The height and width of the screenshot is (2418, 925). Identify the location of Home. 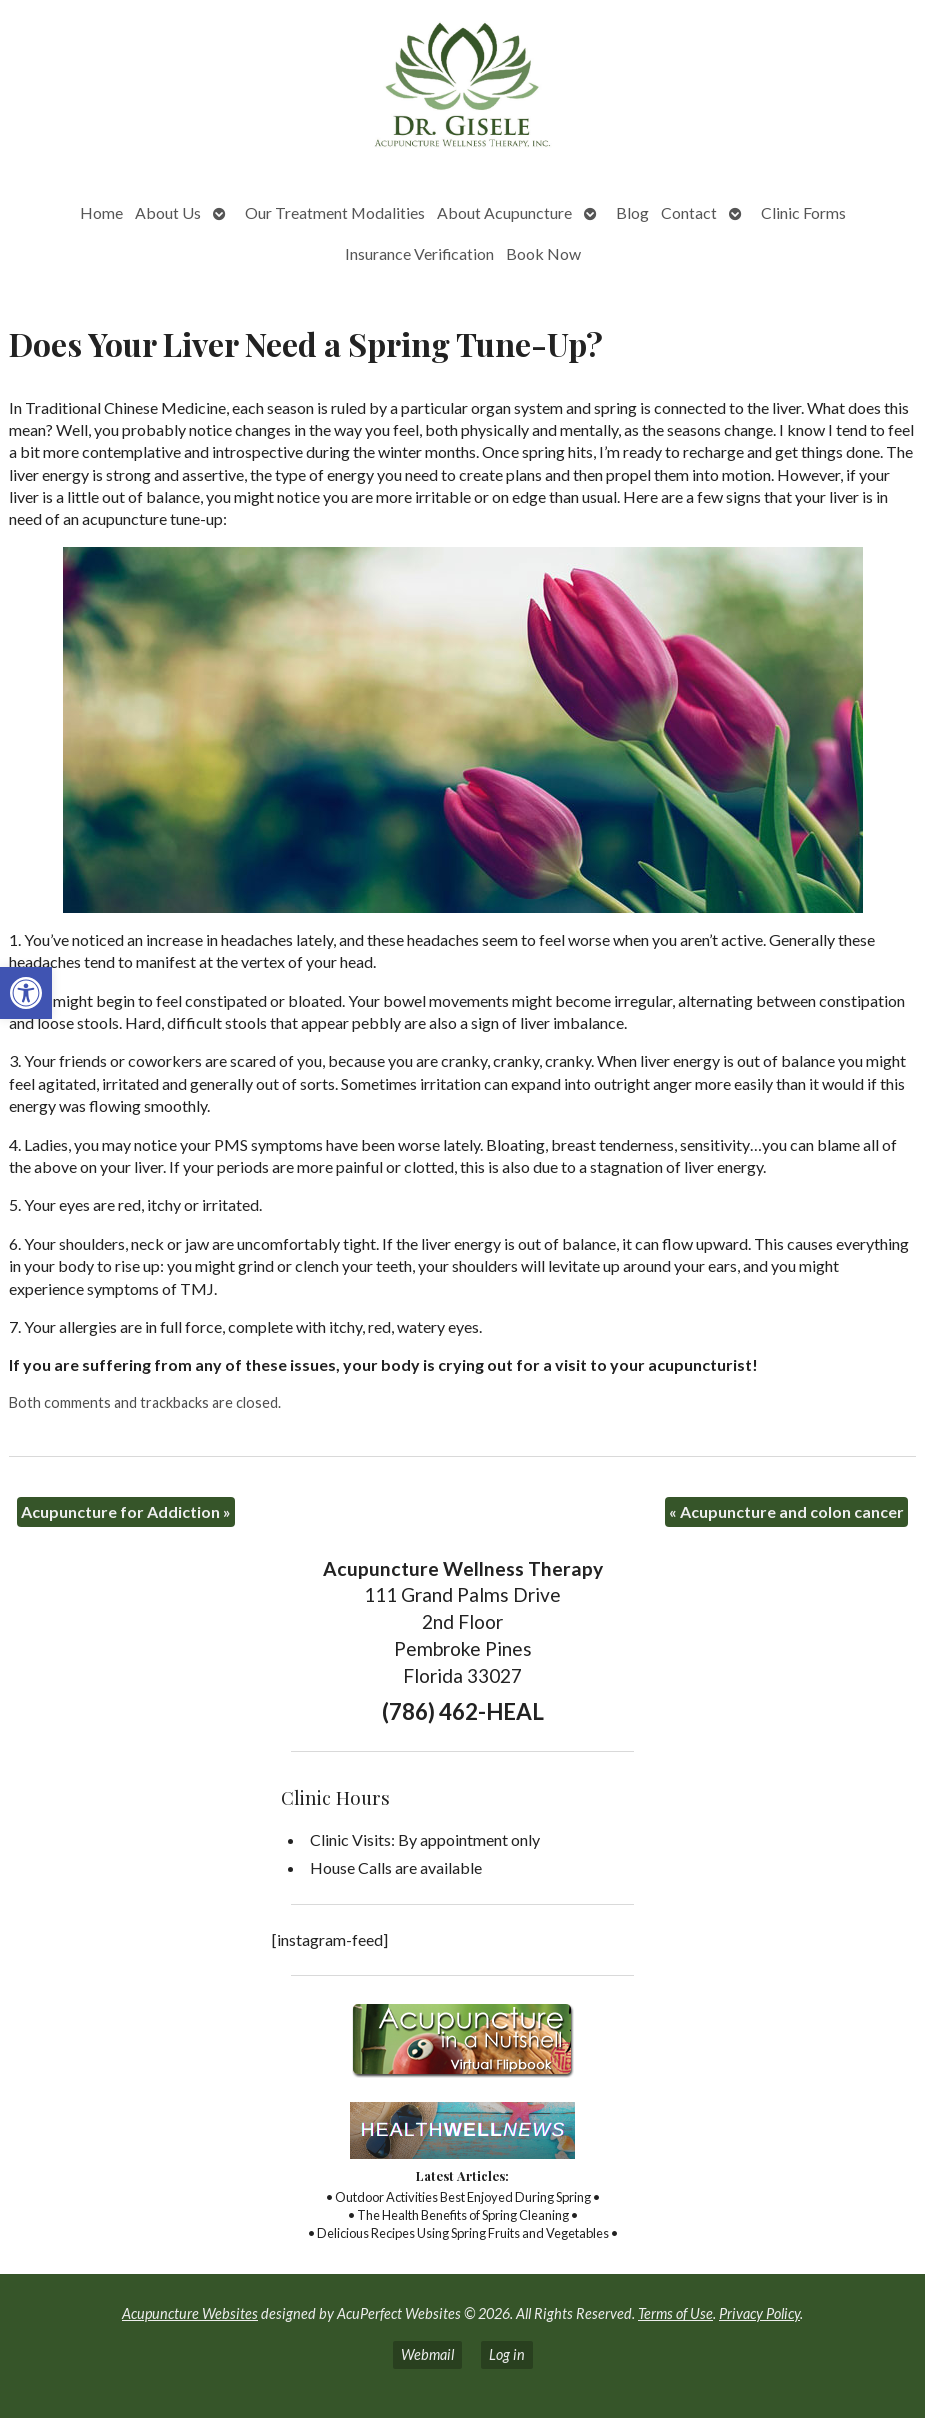
(101, 212).